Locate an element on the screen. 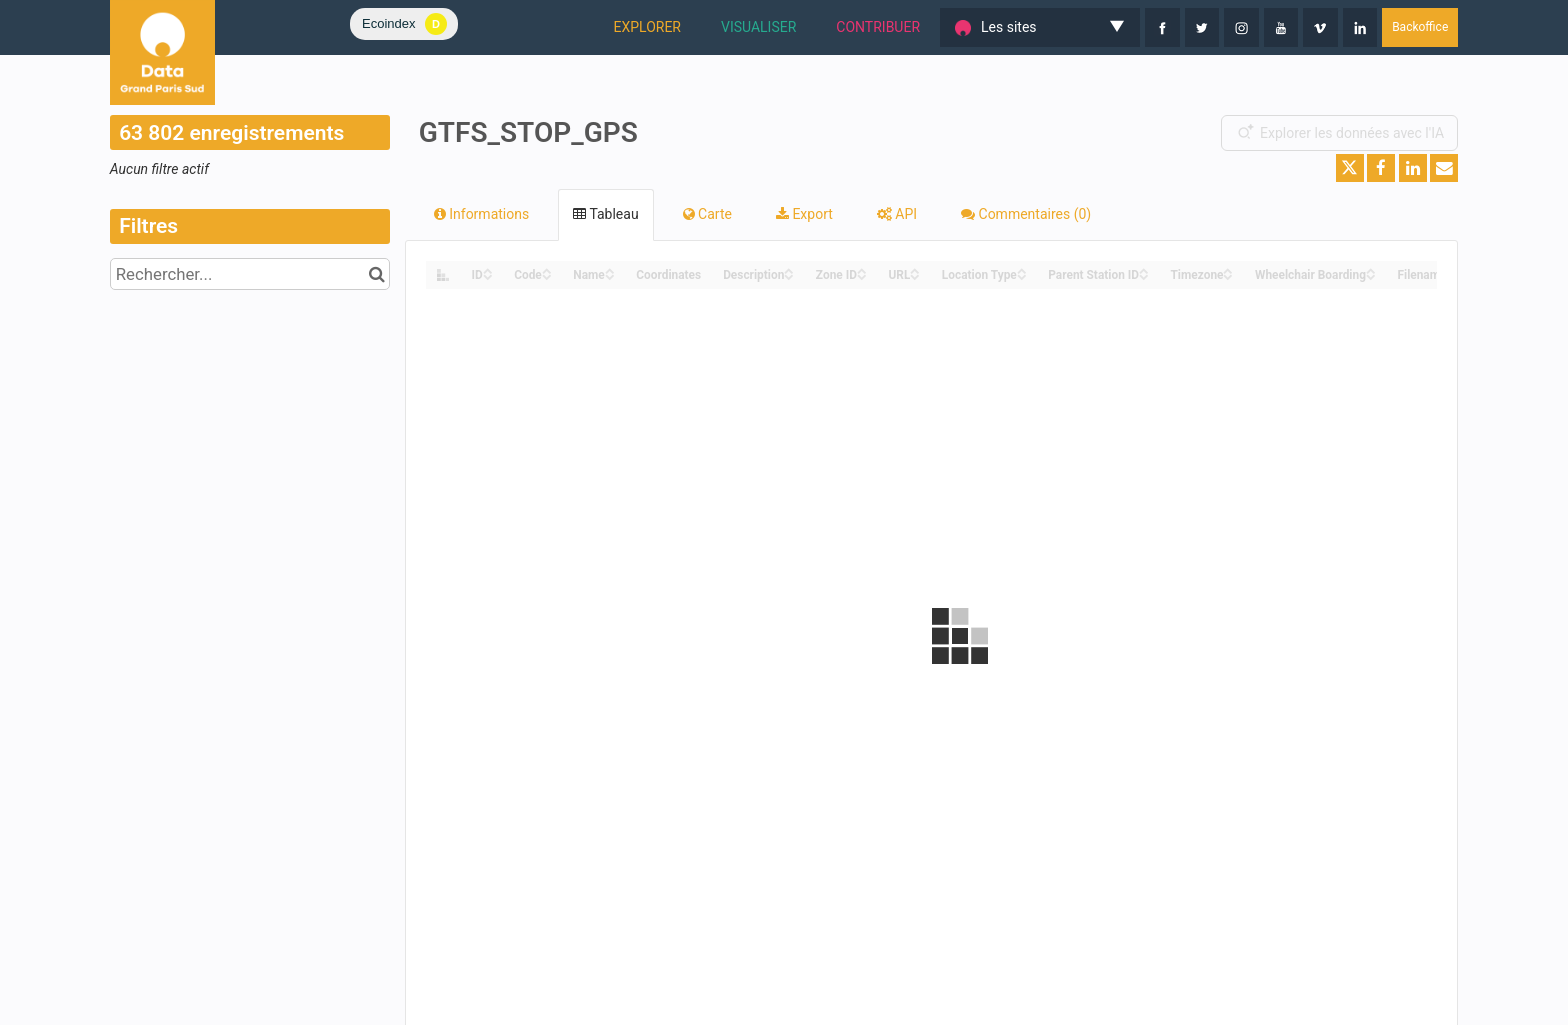  Backoffice is located at coordinates (1420, 27).